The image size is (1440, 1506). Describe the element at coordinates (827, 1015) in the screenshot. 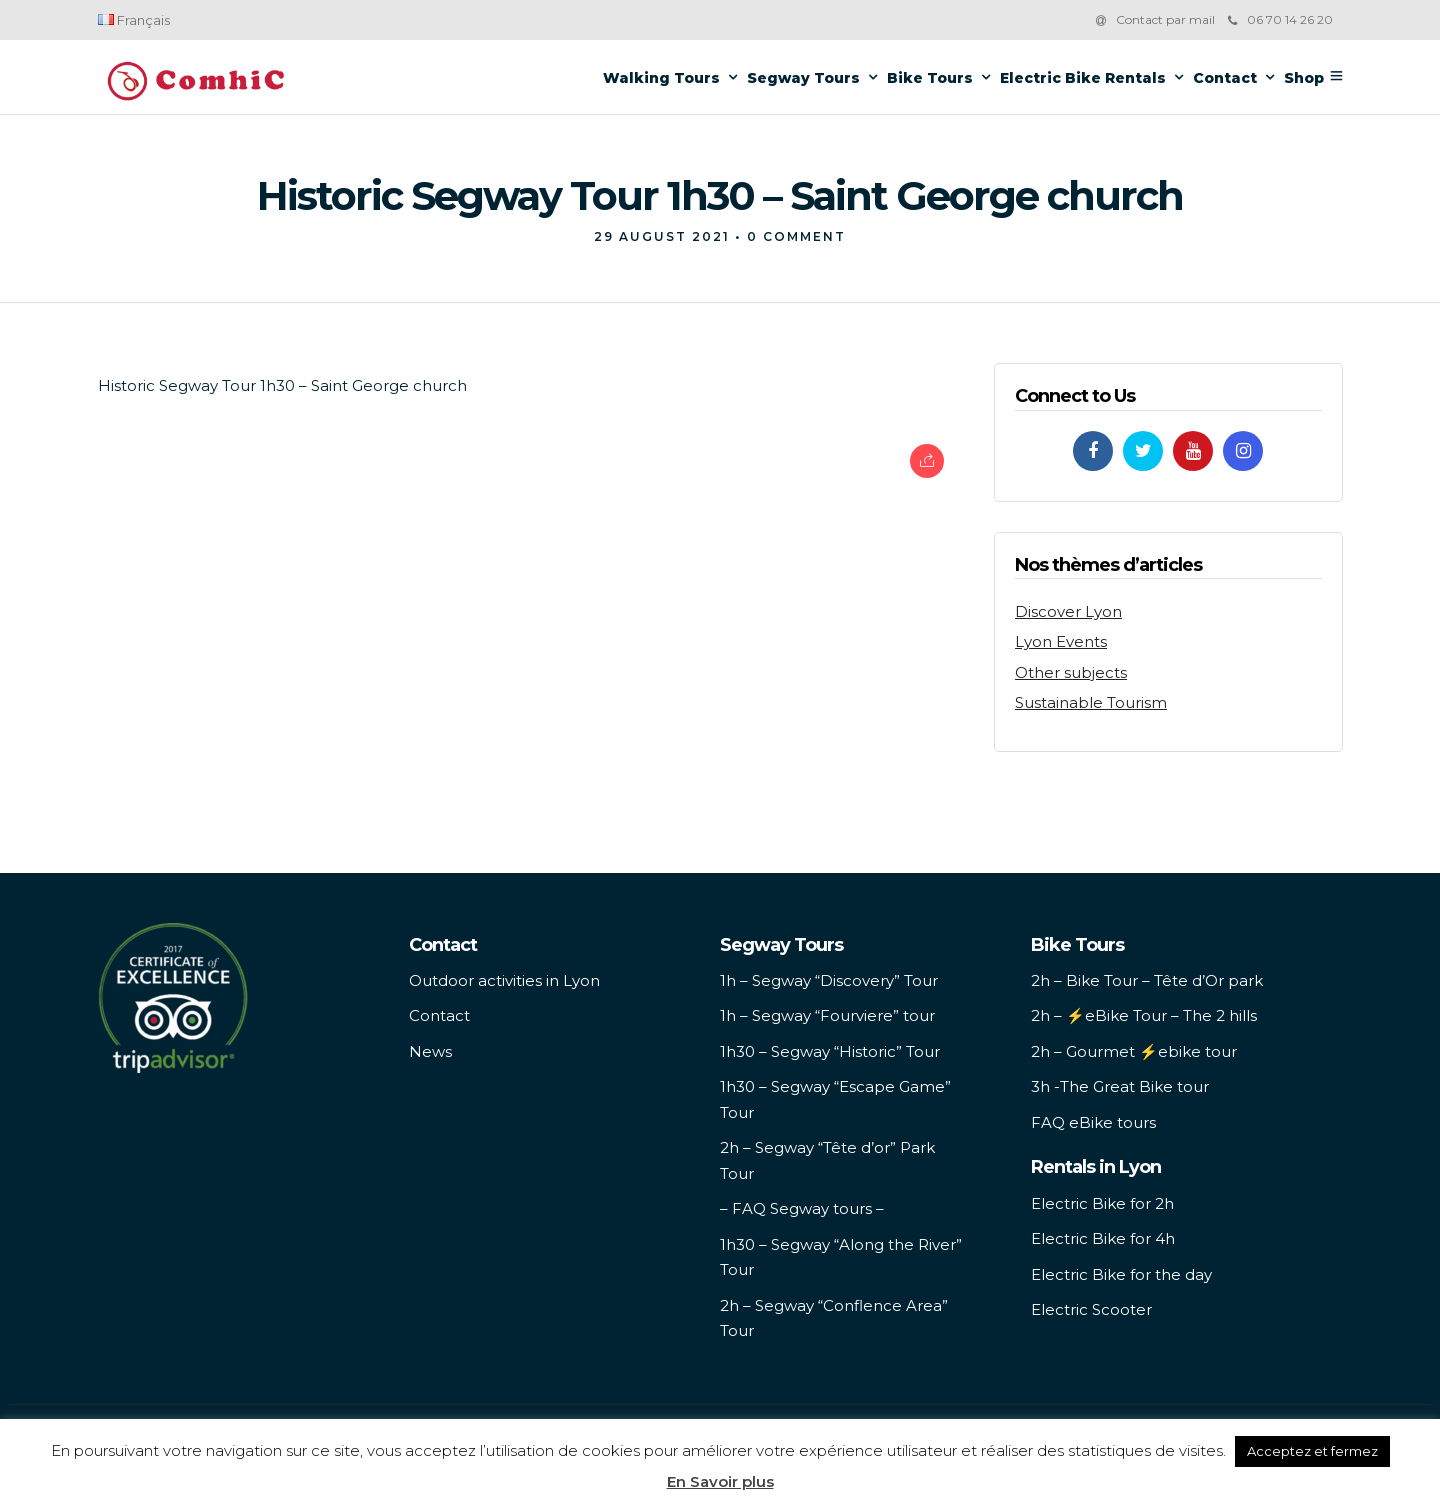

I see `1h – Segway “Fourviere” tour` at that location.